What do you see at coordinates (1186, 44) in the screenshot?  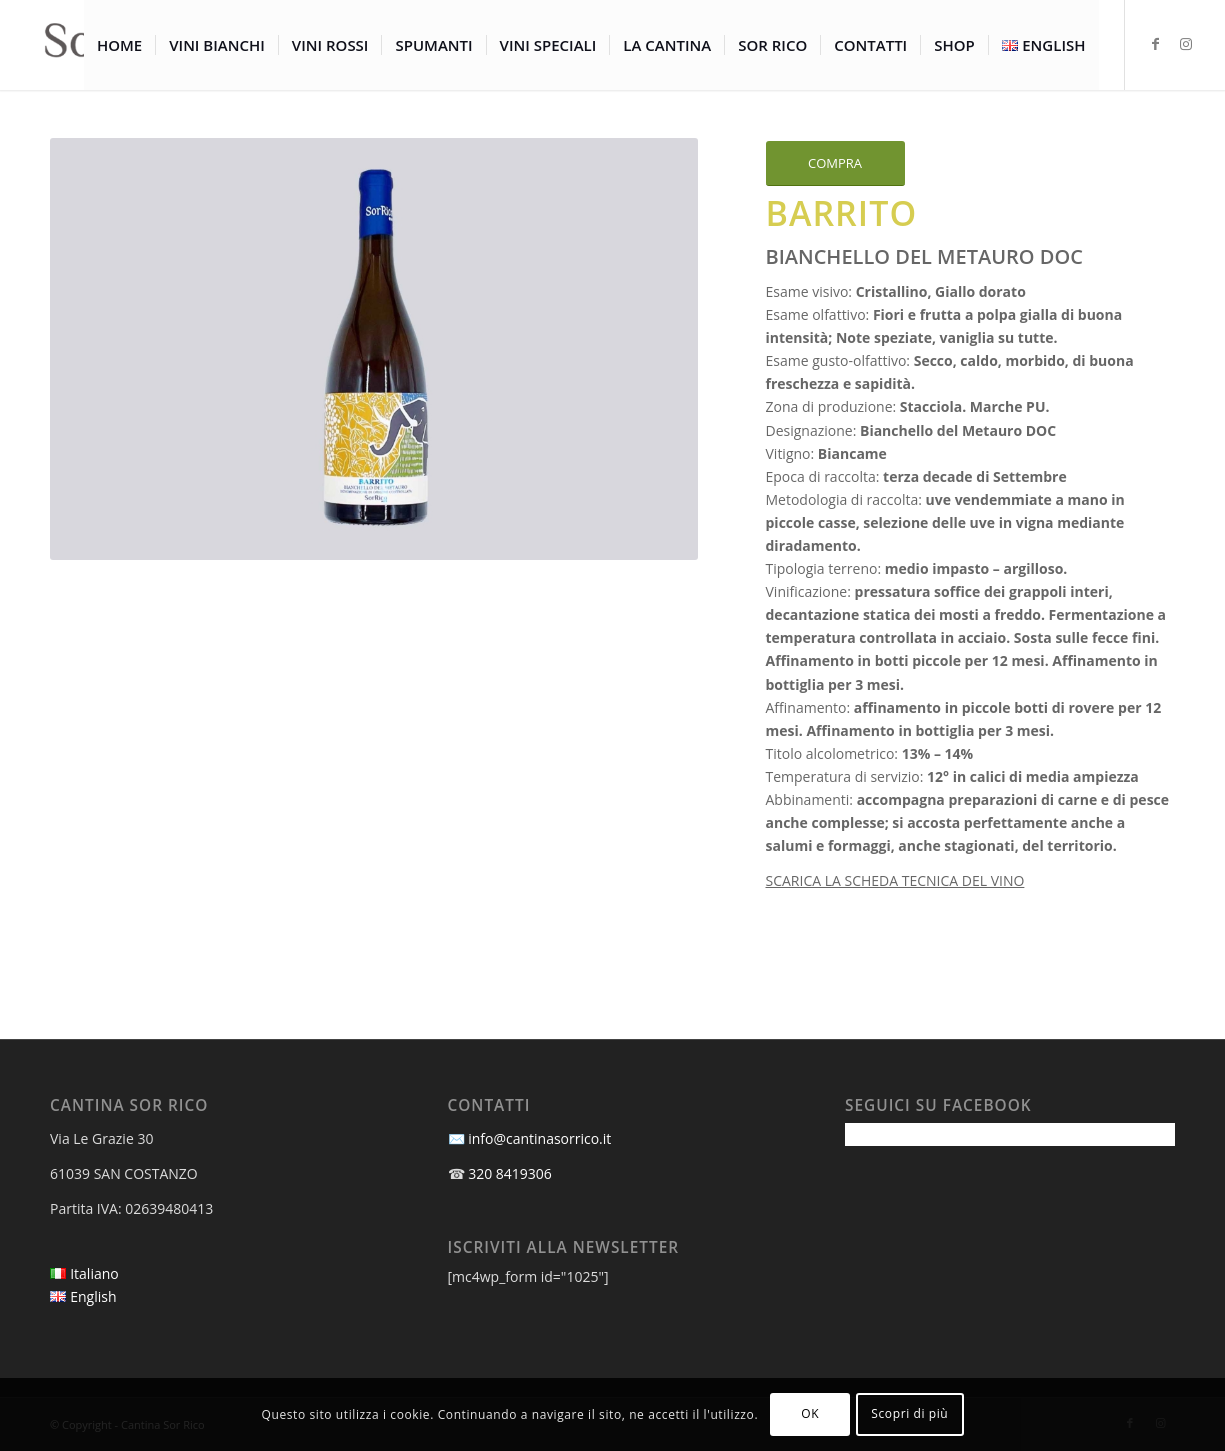 I see `[Collegamento a Instagram]` at bounding box center [1186, 44].